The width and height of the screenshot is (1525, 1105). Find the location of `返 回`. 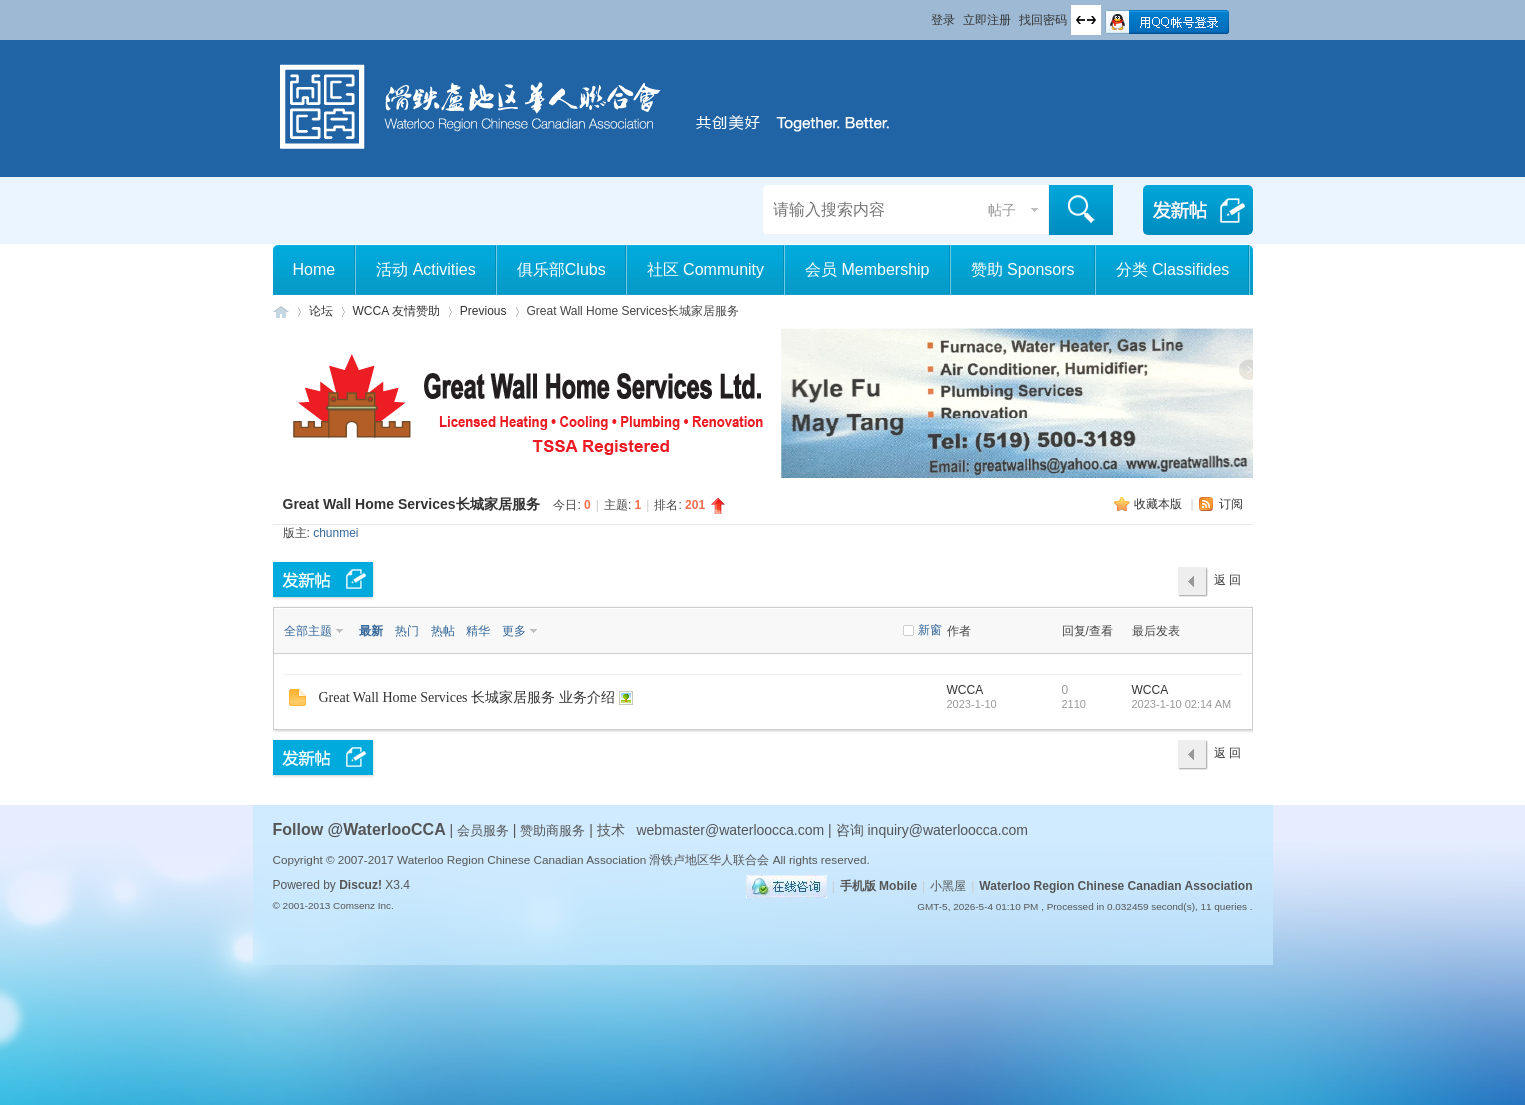

返 回 is located at coordinates (1227, 580).